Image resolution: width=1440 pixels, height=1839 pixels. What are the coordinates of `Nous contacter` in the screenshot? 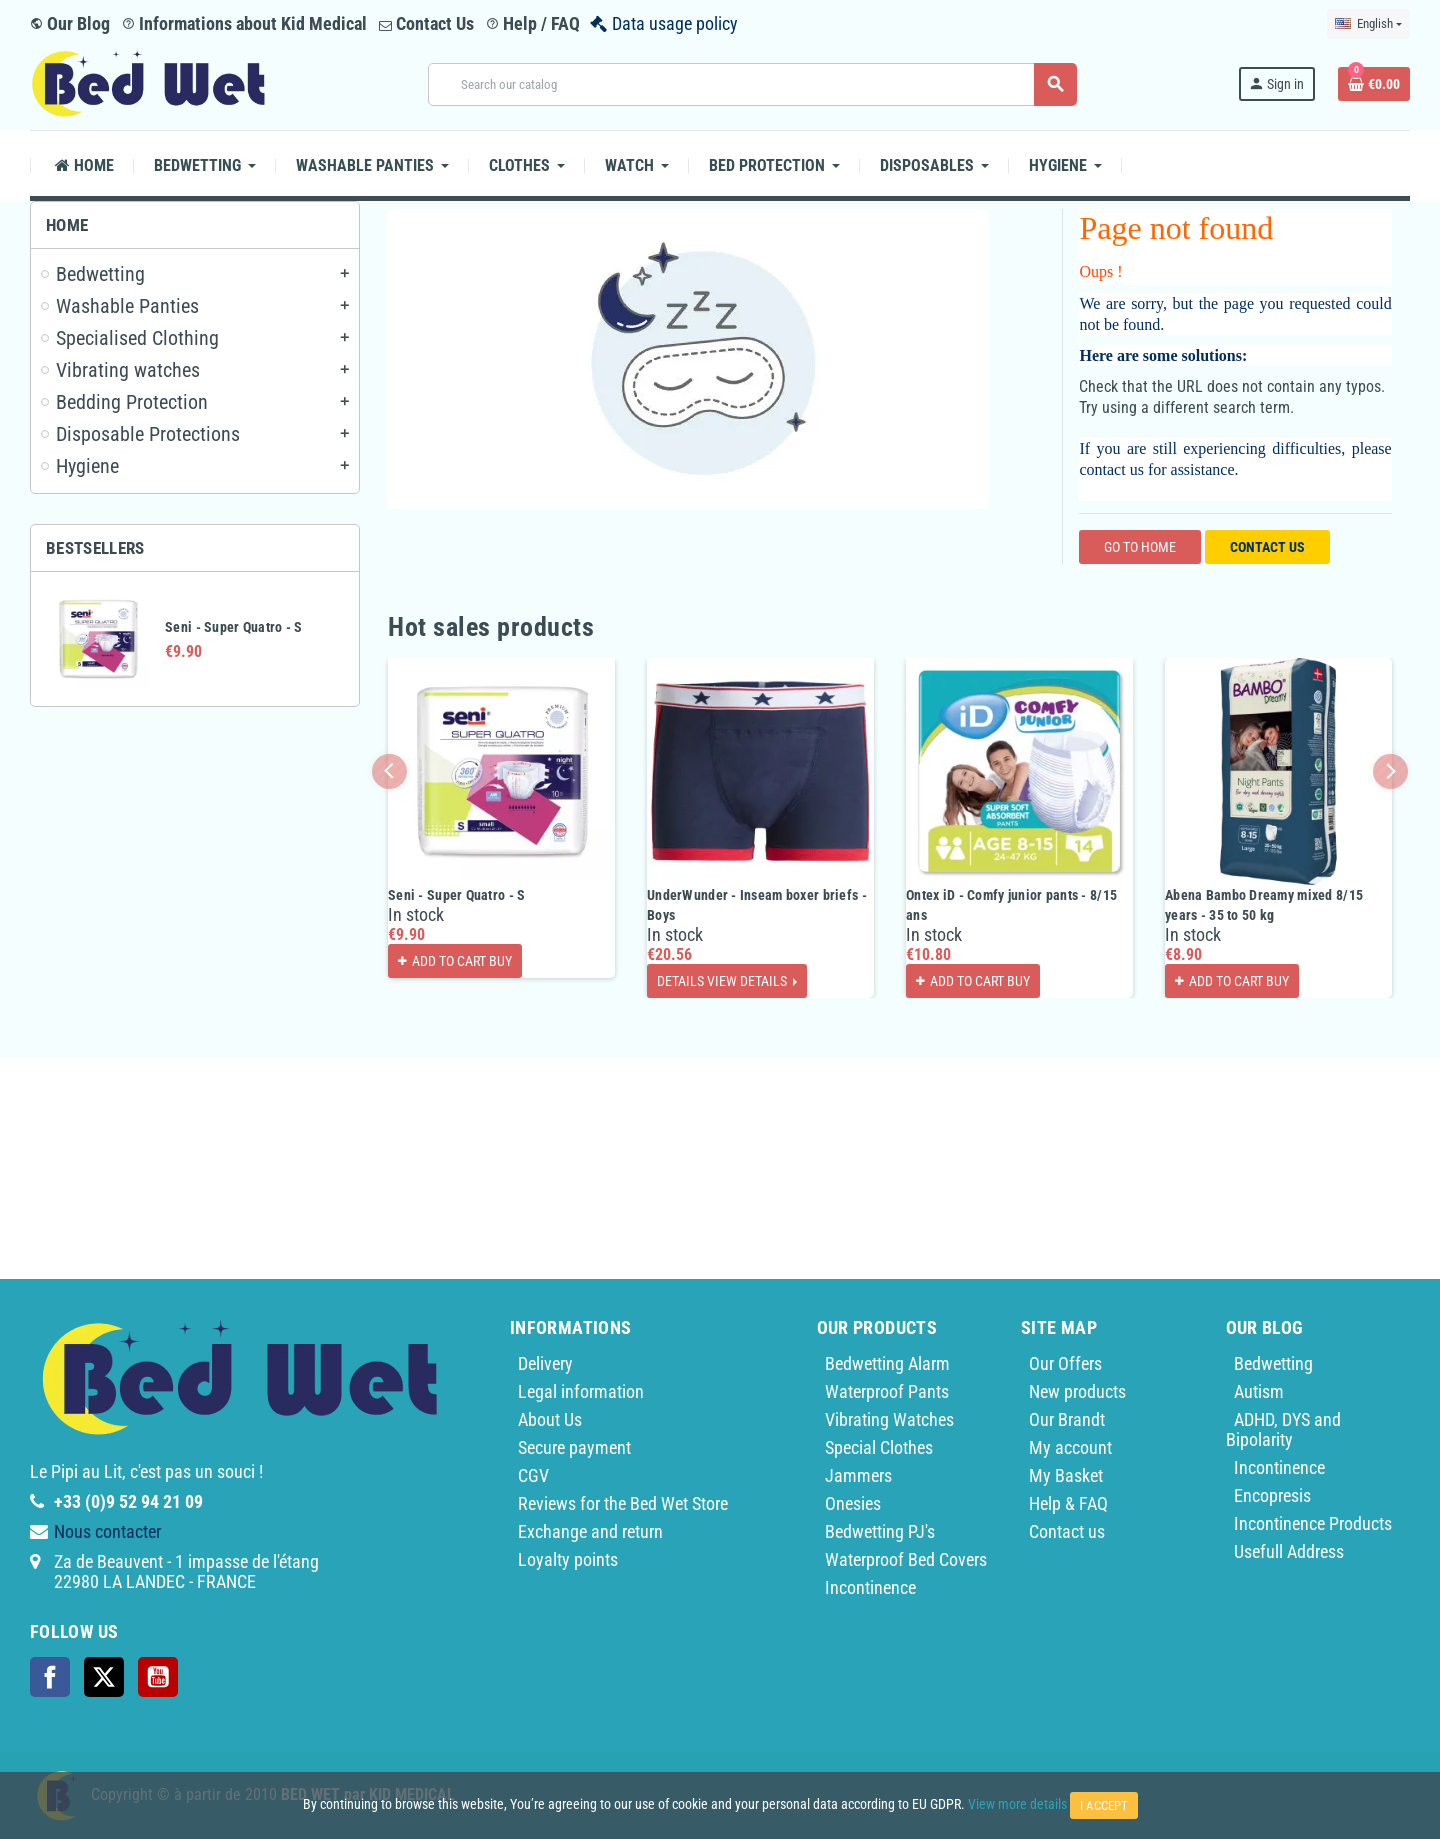 It's located at (107, 1531).